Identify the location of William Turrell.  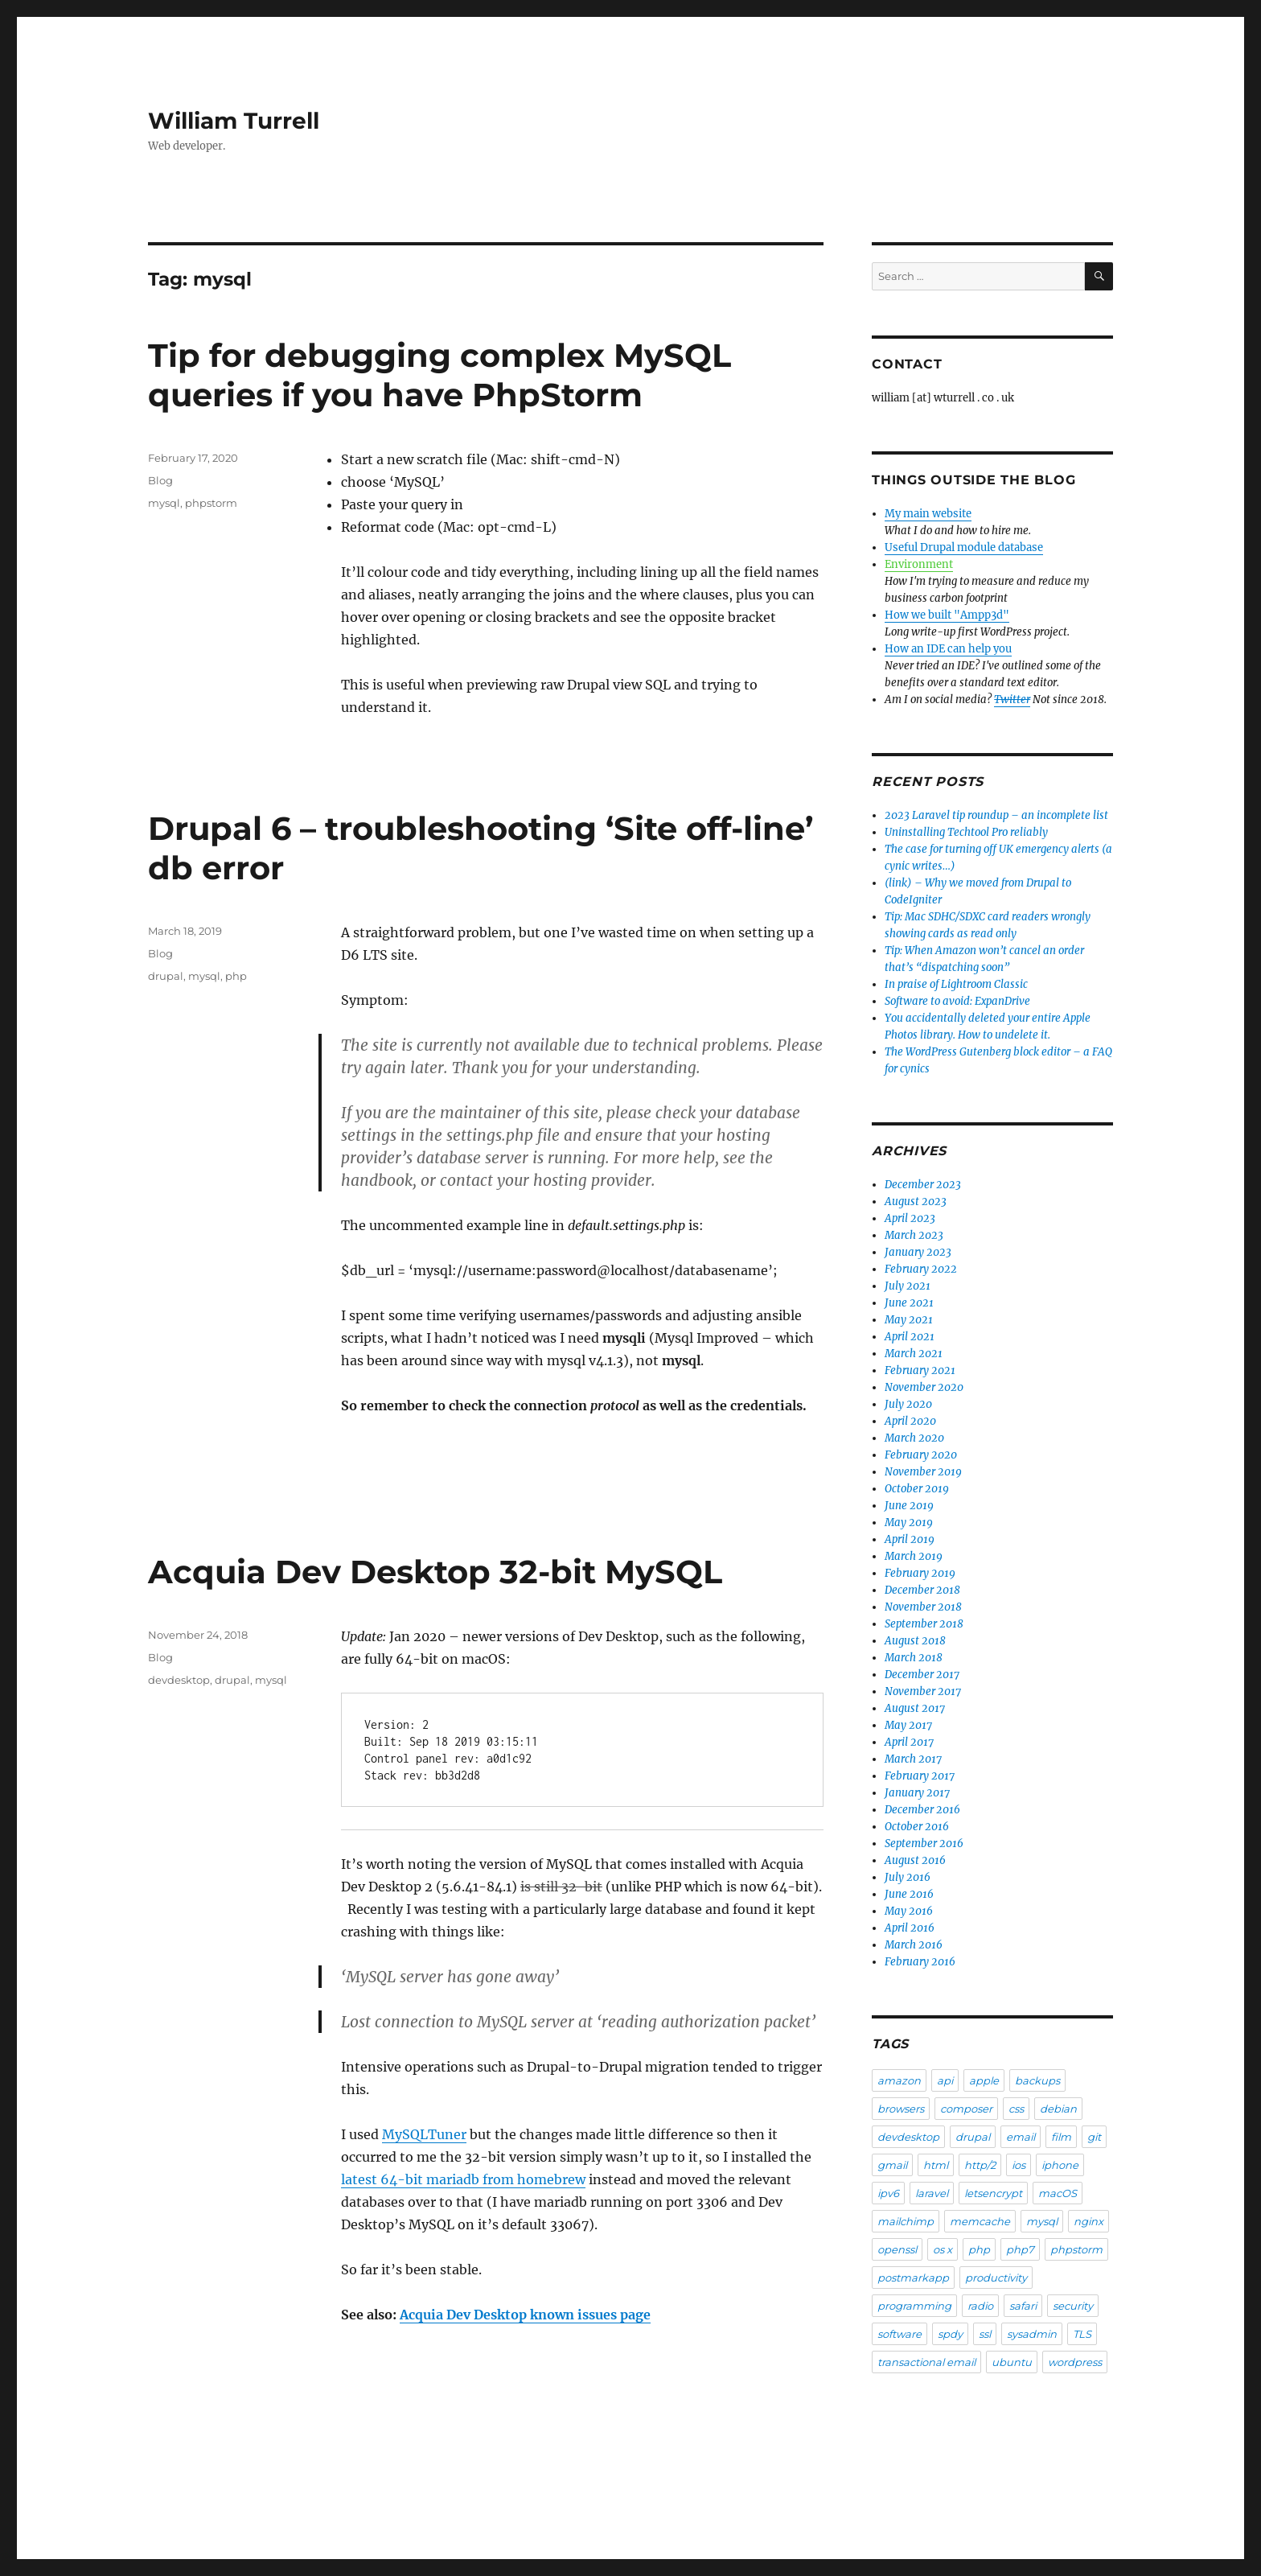
(233, 120).